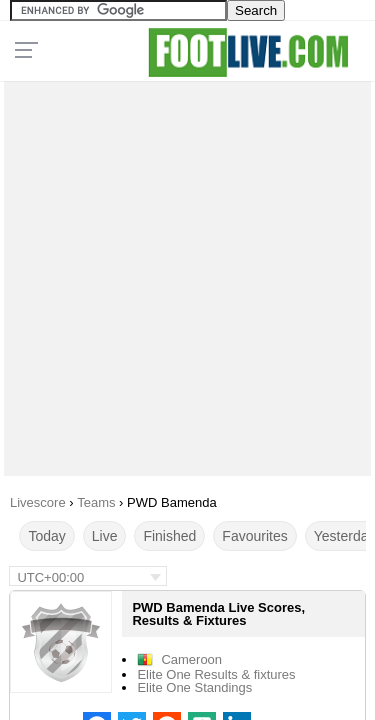 This screenshot has width=375, height=720. What do you see at coordinates (105, 536) in the screenshot?
I see `Live` at bounding box center [105, 536].